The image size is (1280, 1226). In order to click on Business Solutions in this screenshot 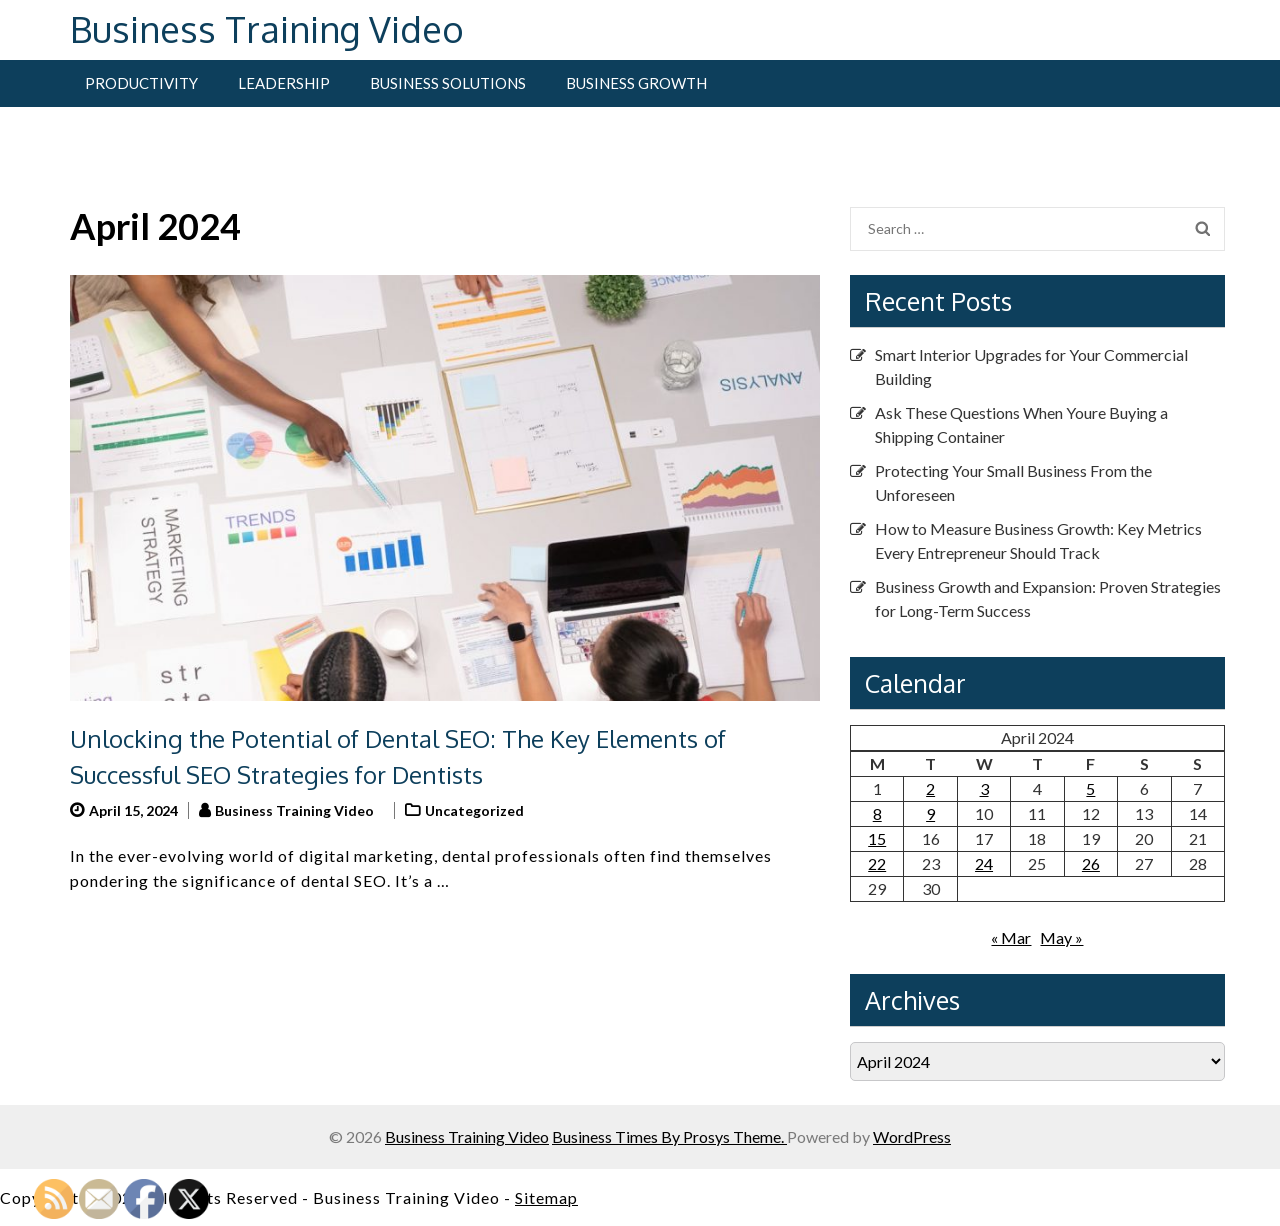, I will do `click(448, 83)`.